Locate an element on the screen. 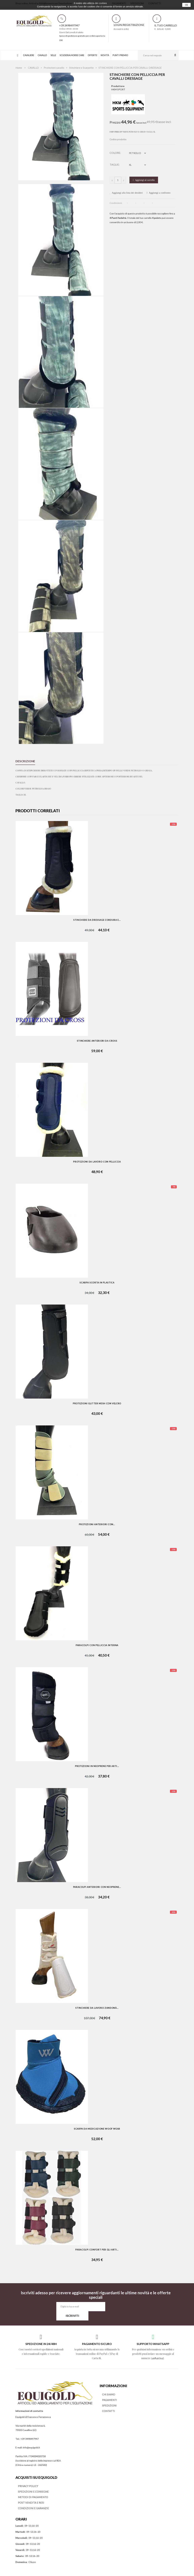  COLORE: is located at coordinates (115, 152).